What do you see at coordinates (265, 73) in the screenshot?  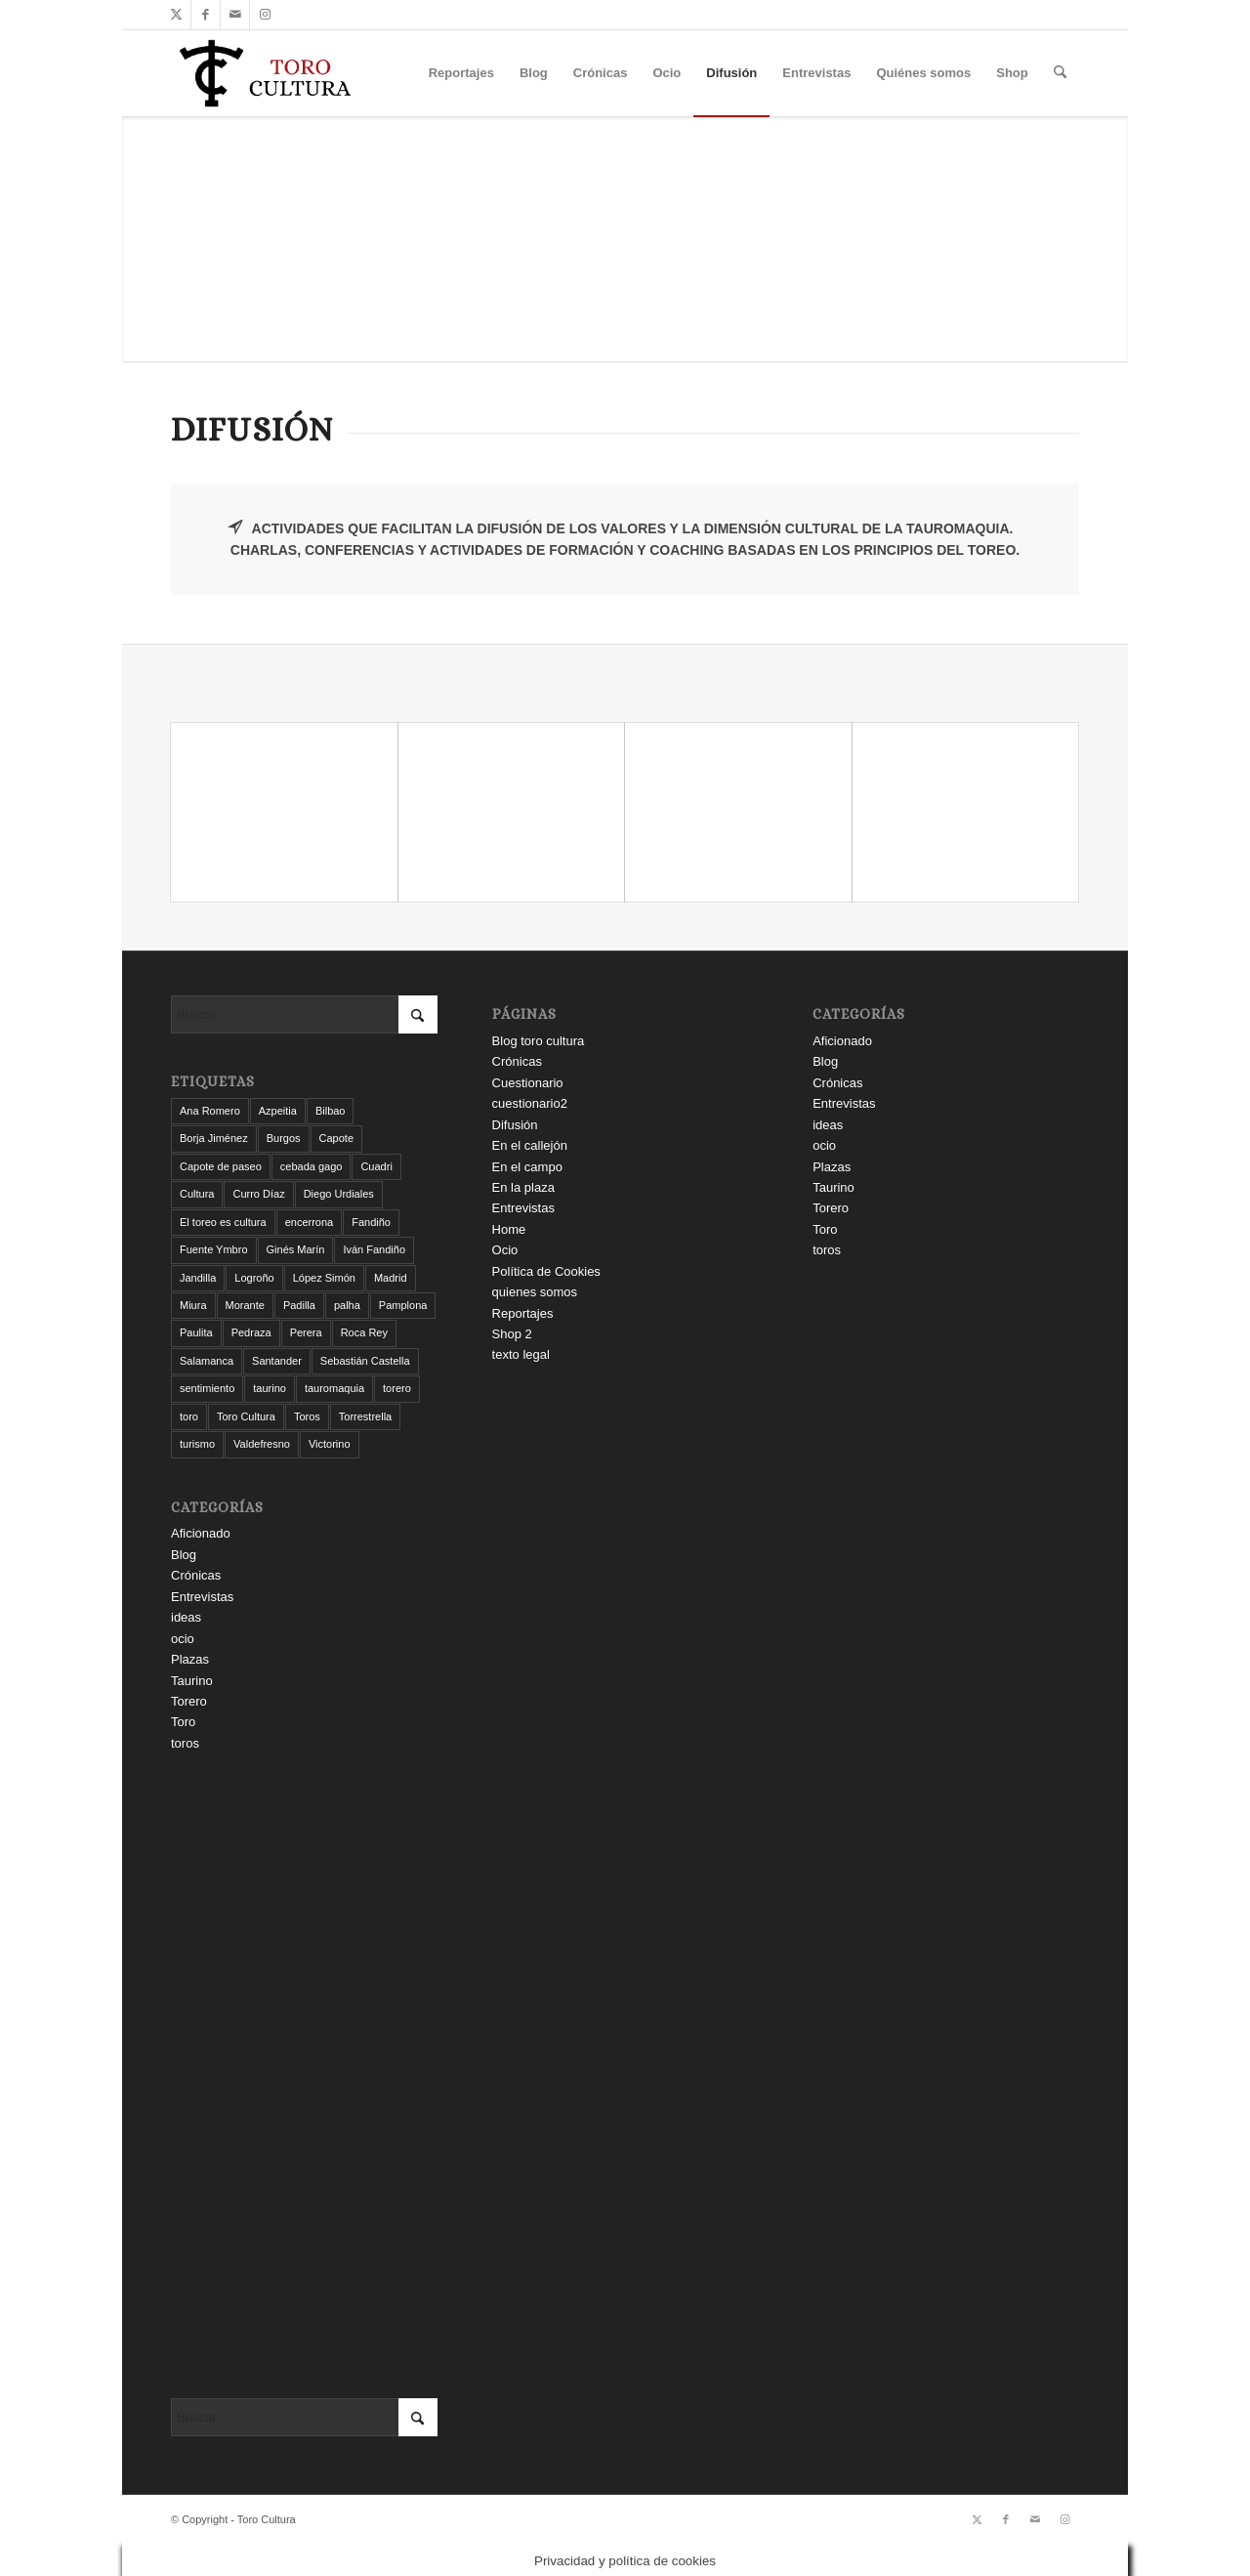 I see `[Toro Cultura]` at bounding box center [265, 73].